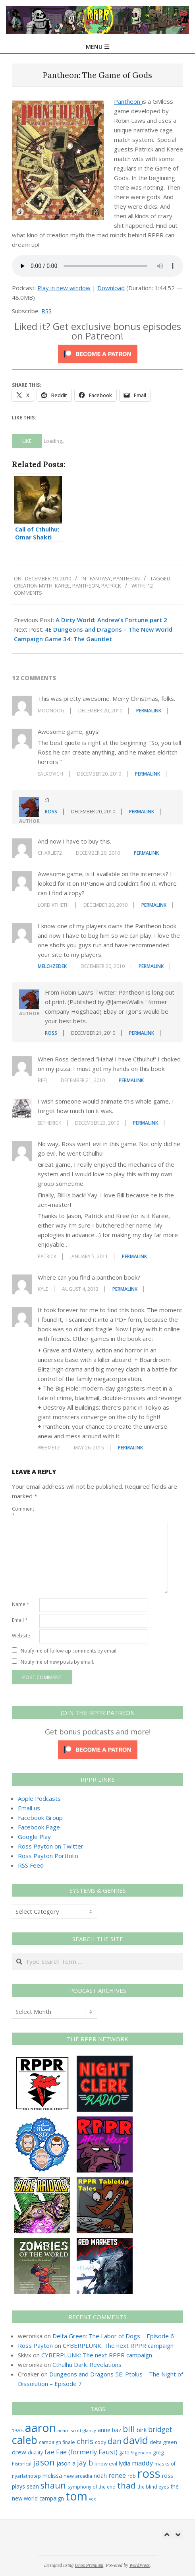  What do you see at coordinates (118, 2345) in the screenshot?
I see `CYBERPLUNK: The next RPPR campaign` at bounding box center [118, 2345].